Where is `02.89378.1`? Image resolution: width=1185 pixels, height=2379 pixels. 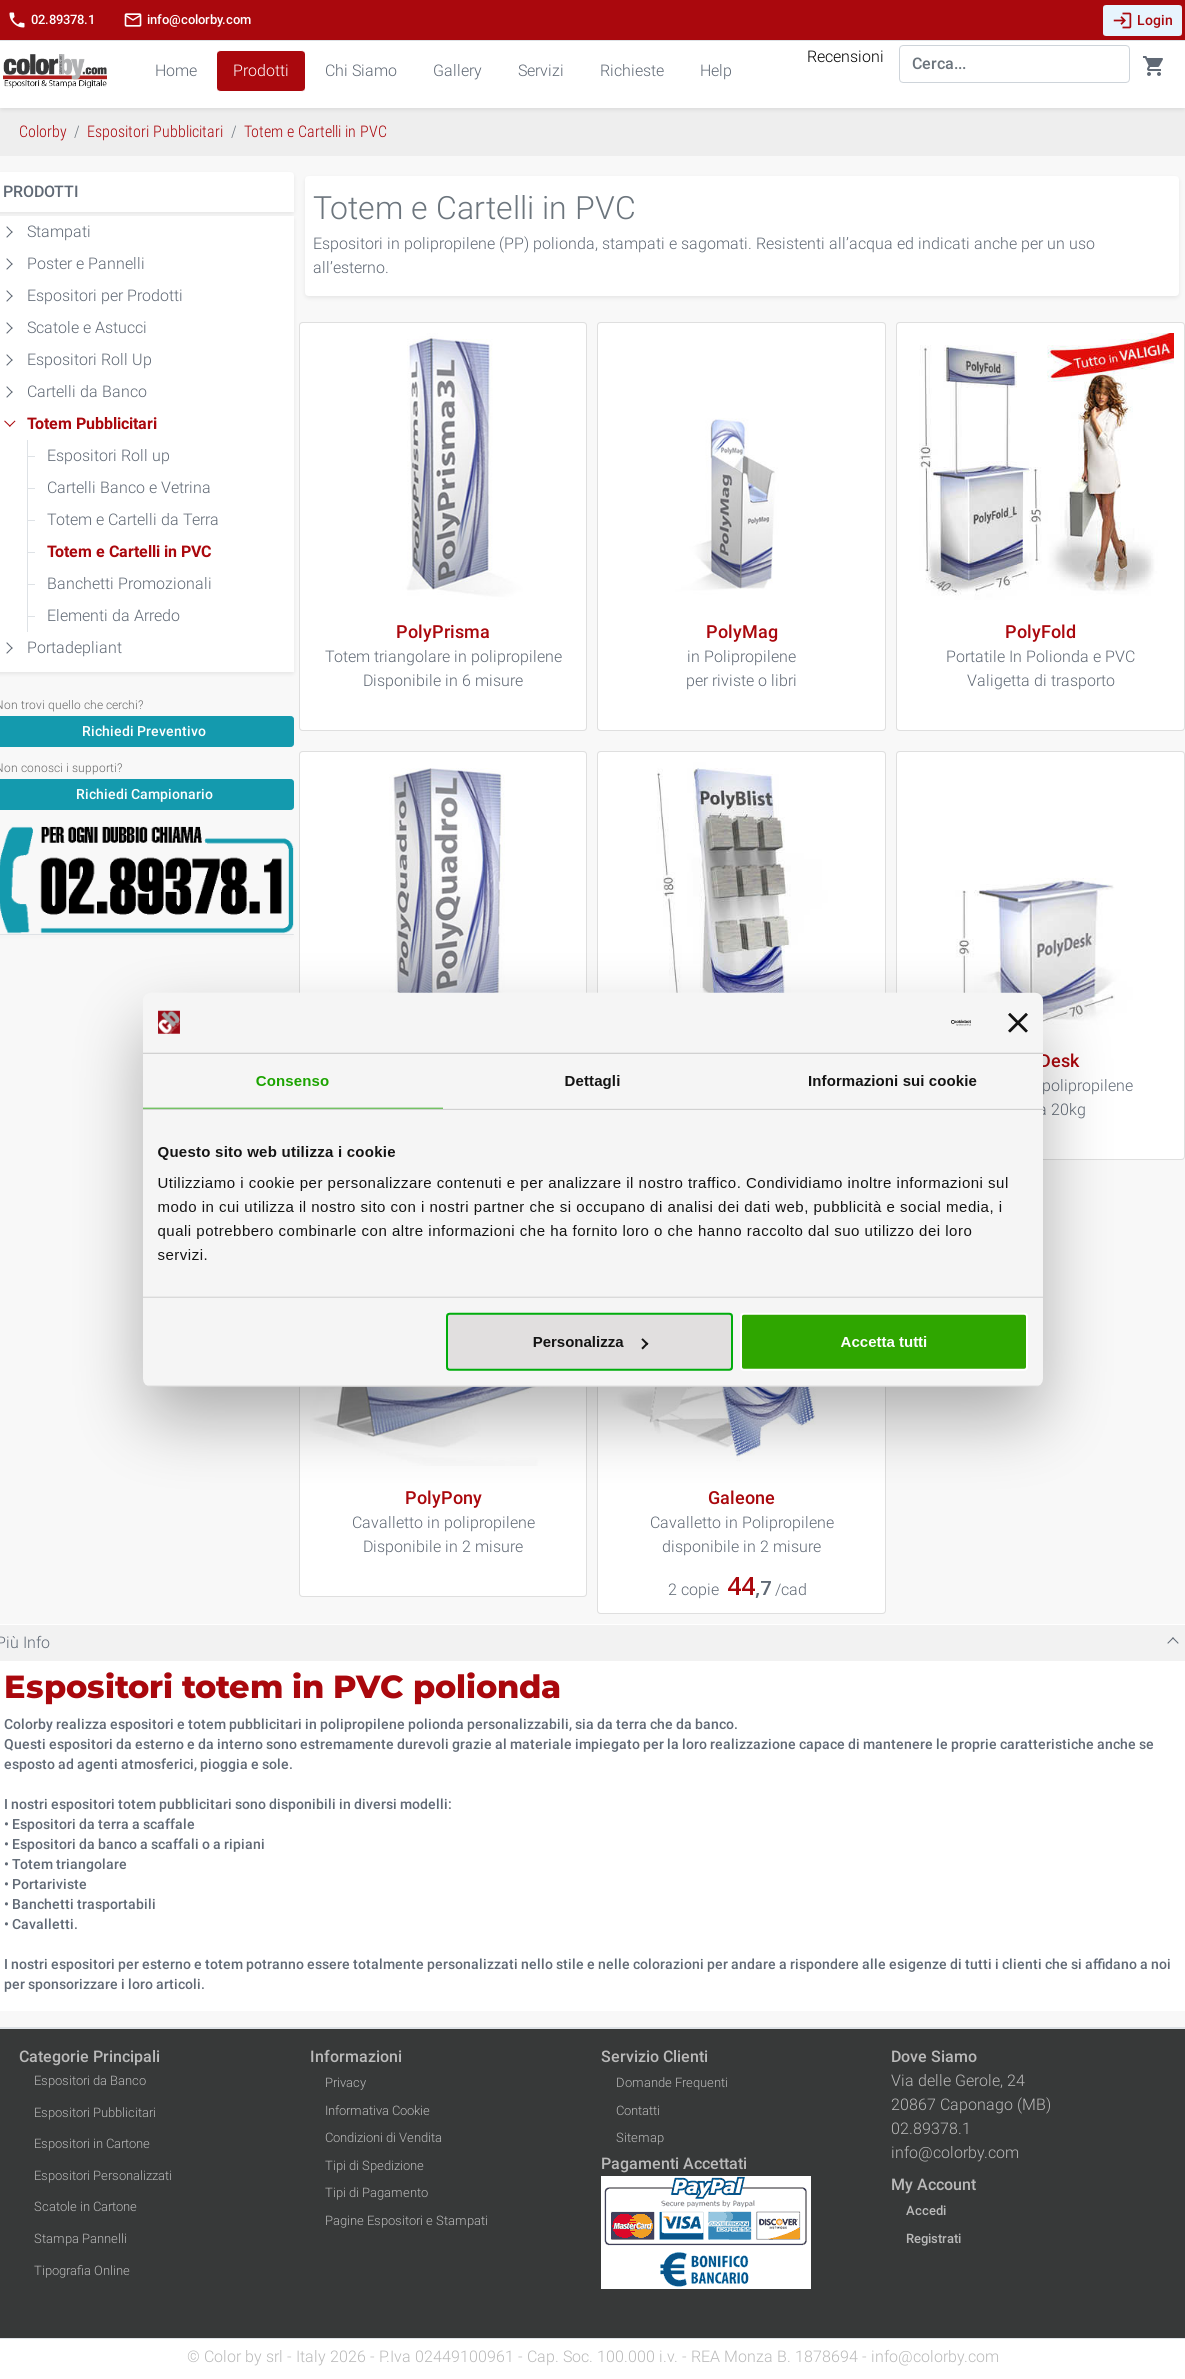
02.89378.1 is located at coordinates (51, 20).